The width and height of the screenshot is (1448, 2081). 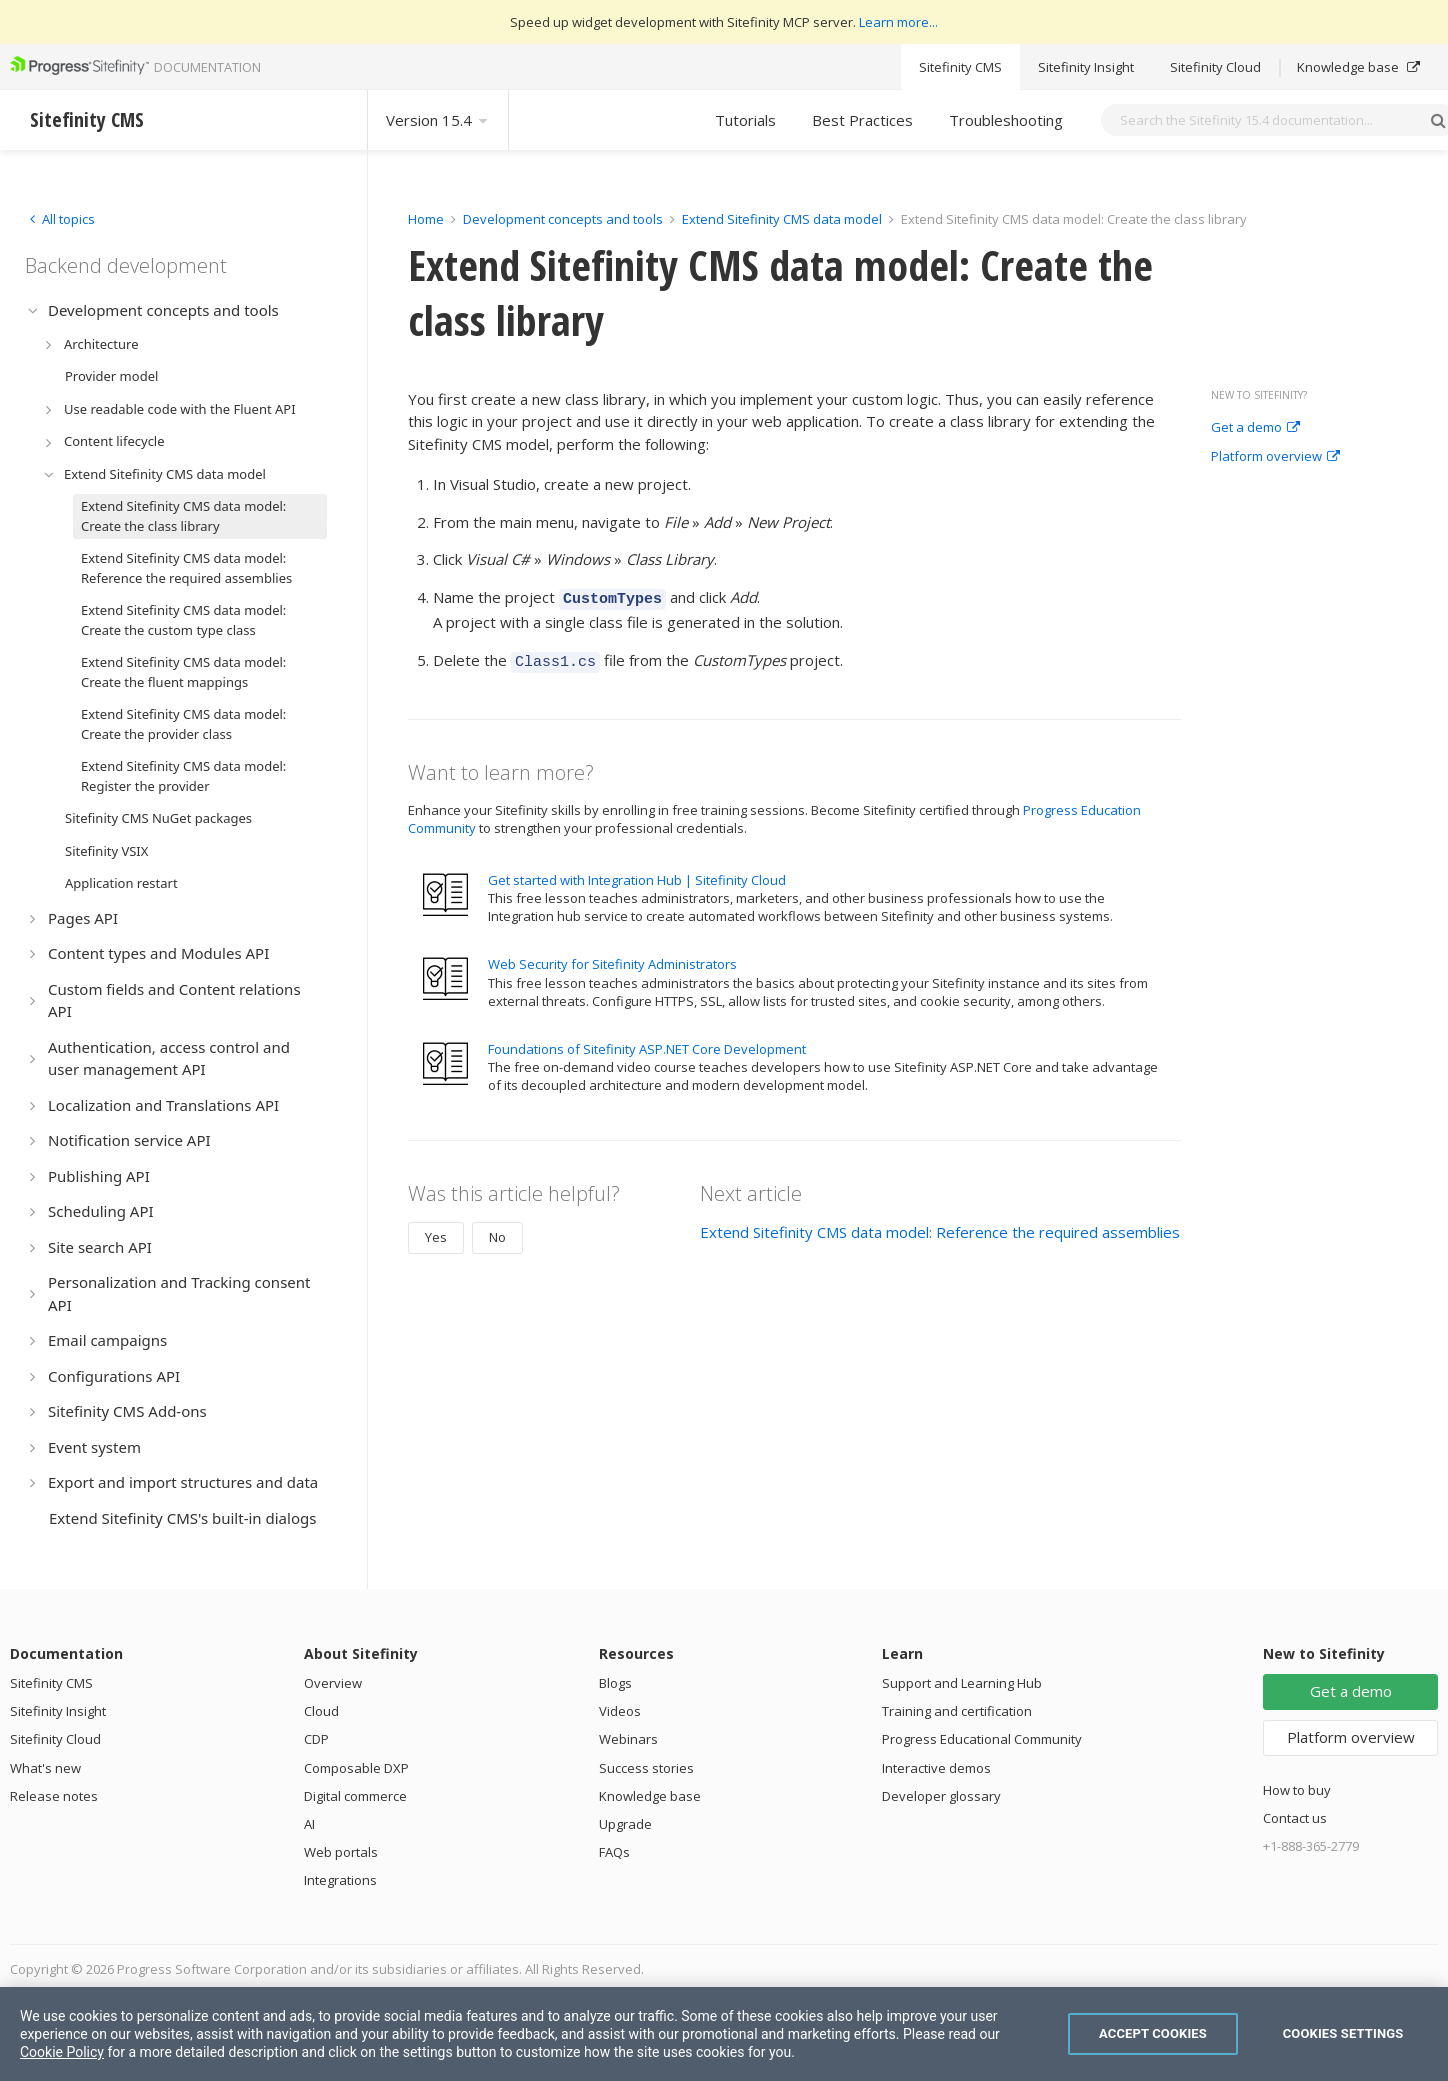 I want to click on Progress Educational Community, so click(x=982, y=1739).